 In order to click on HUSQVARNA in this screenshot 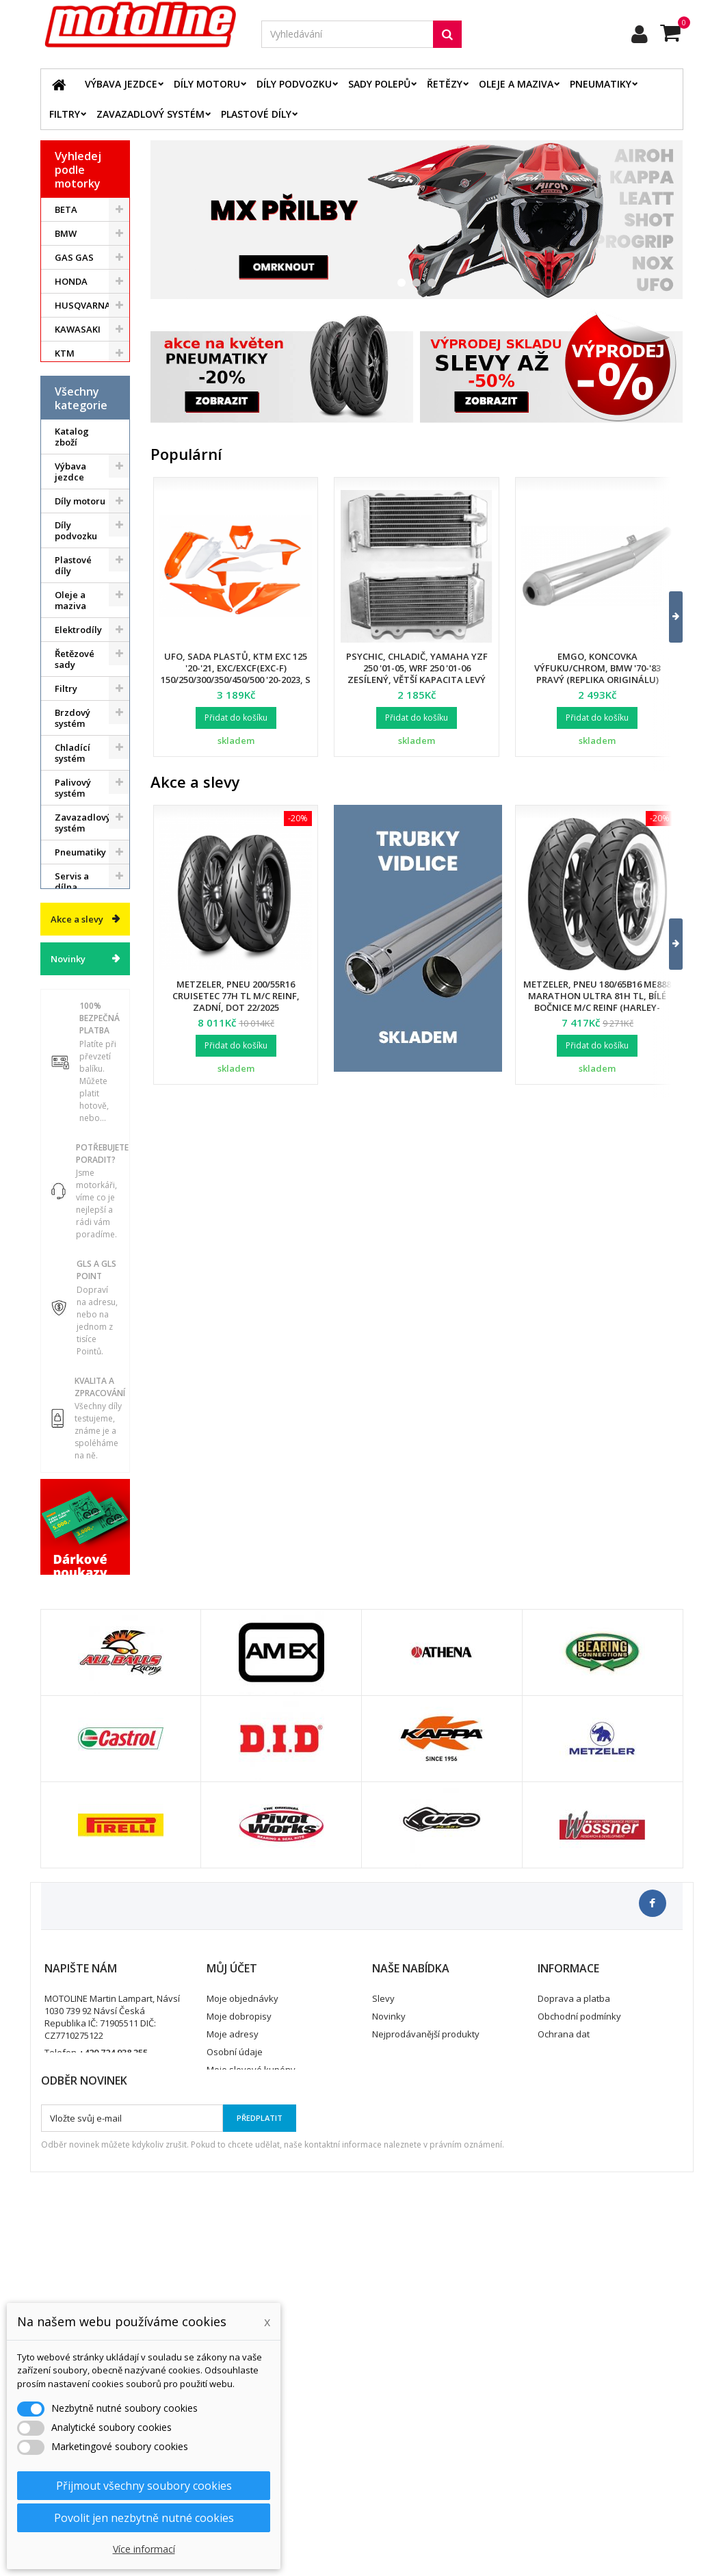, I will do `click(83, 305)`.